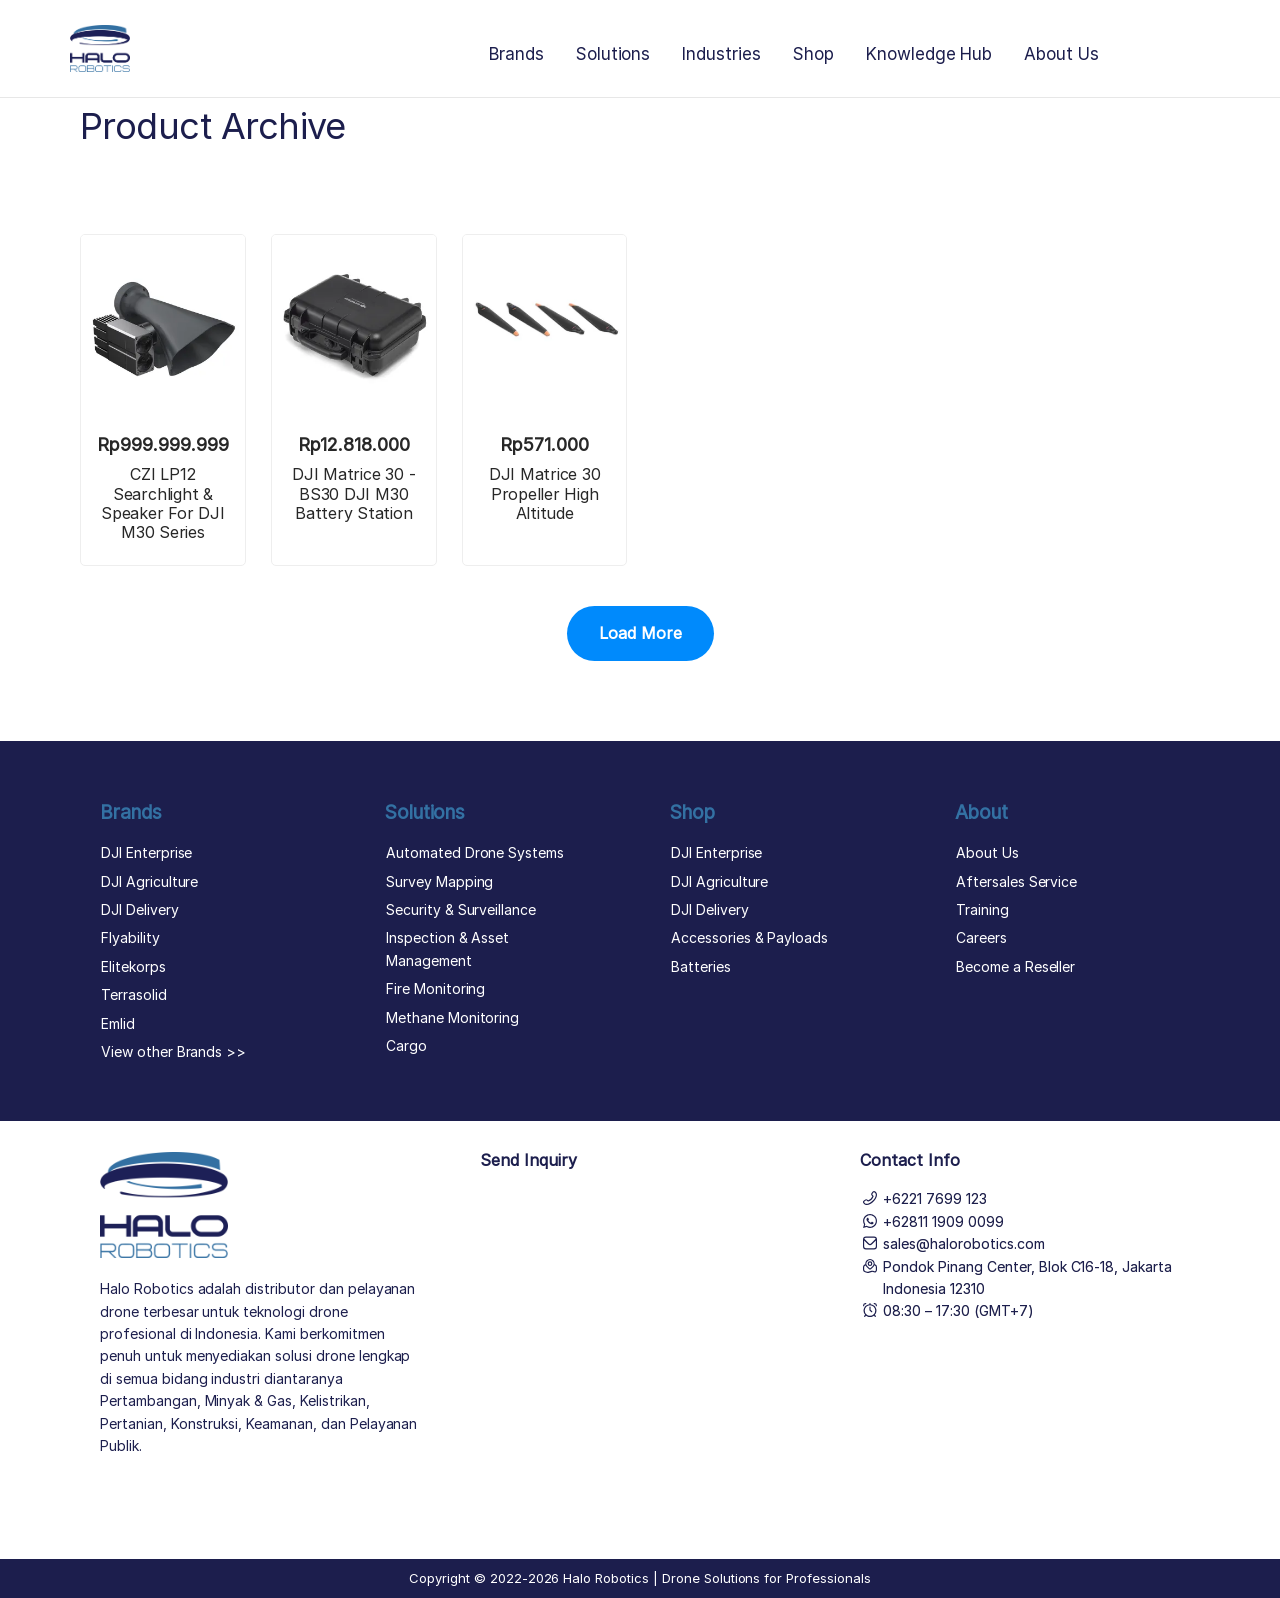 This screenshot has width=1280, height=1598. What do you see at coordinates (461, 909) in the screenshot?
I see `Security & Surveillance` at bounding box center [461, 909].